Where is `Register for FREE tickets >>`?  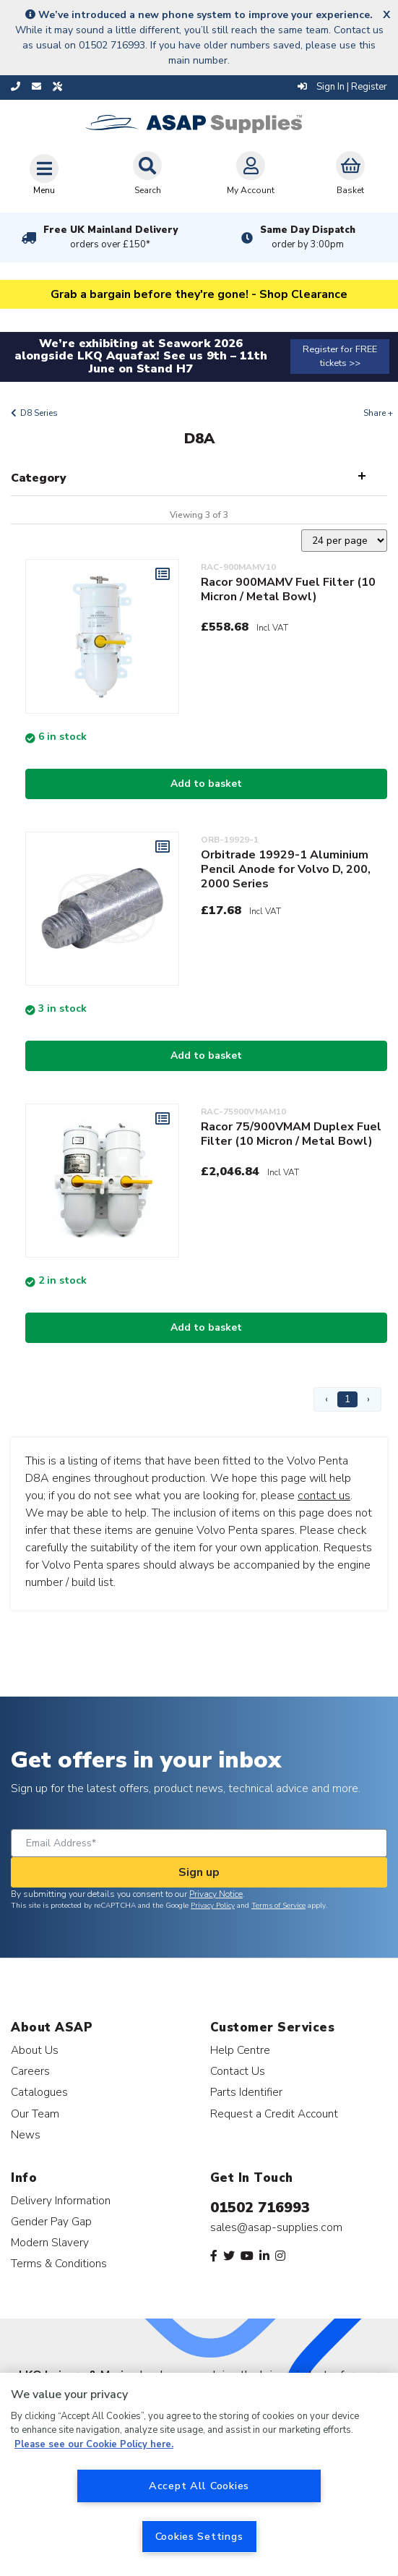
Register for FREE tickets >> is located at coordinates (340, 356).